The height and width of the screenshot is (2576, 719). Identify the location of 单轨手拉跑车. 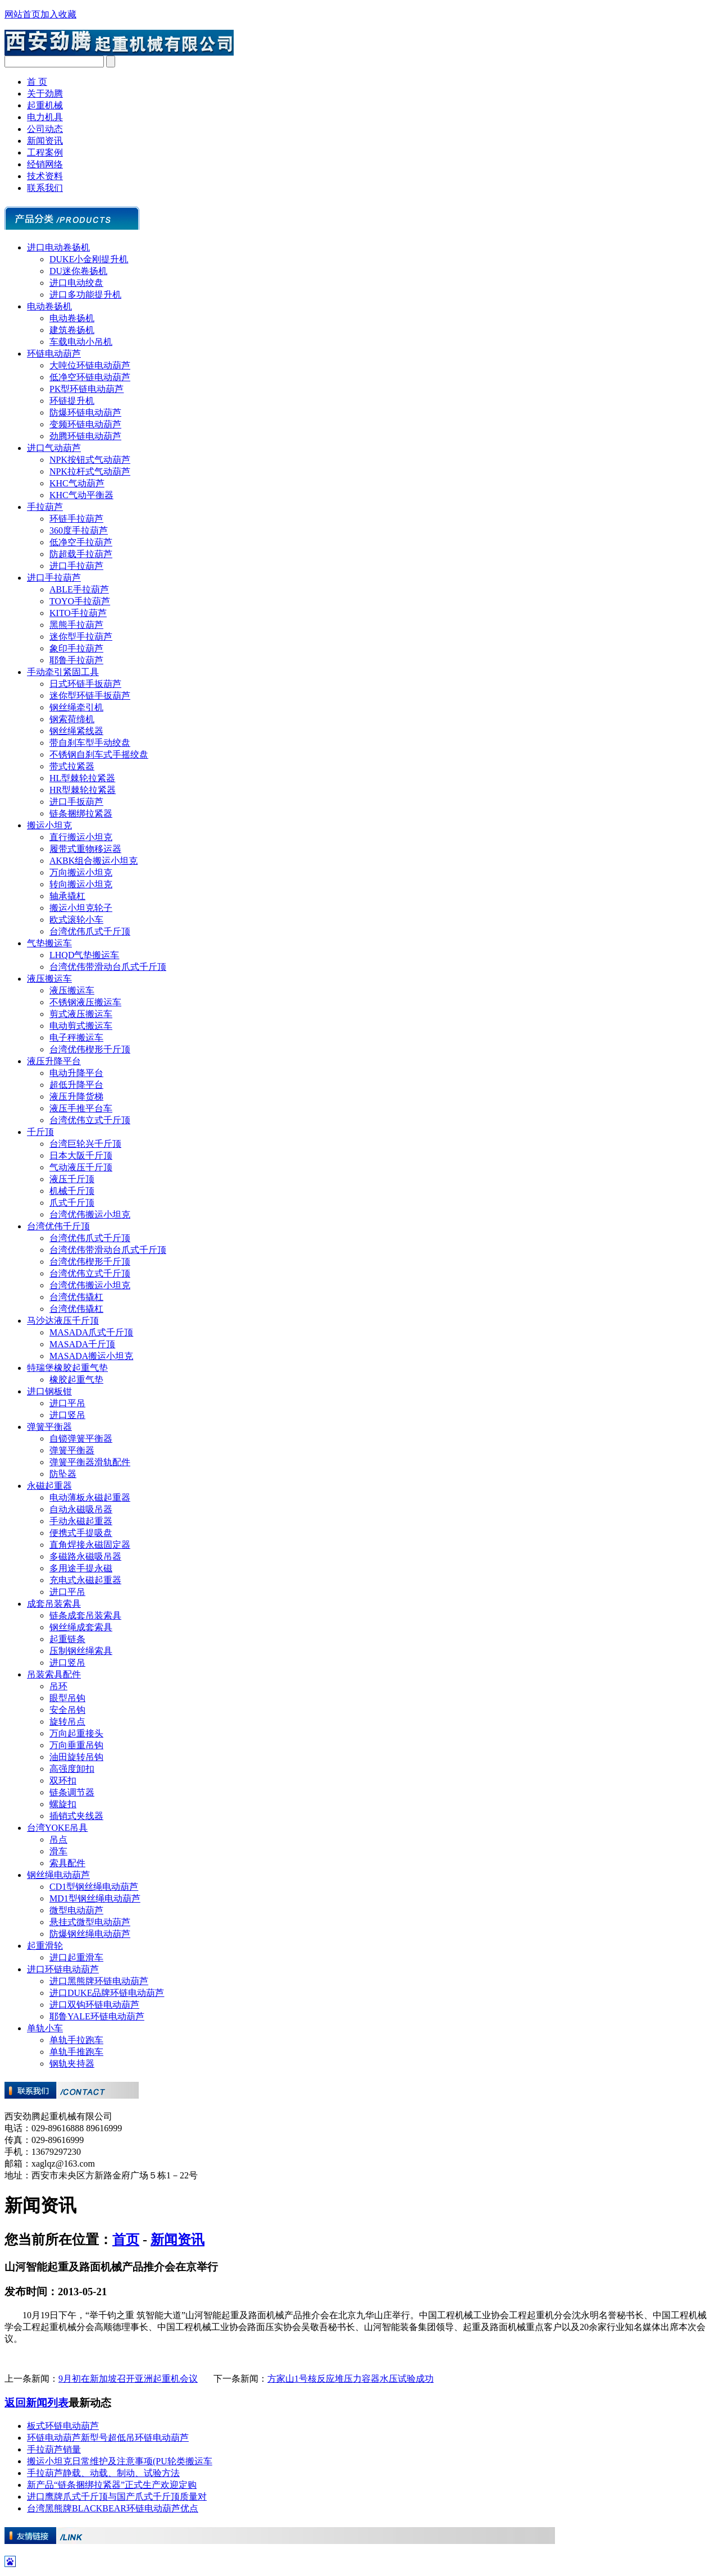
(76, 2040).